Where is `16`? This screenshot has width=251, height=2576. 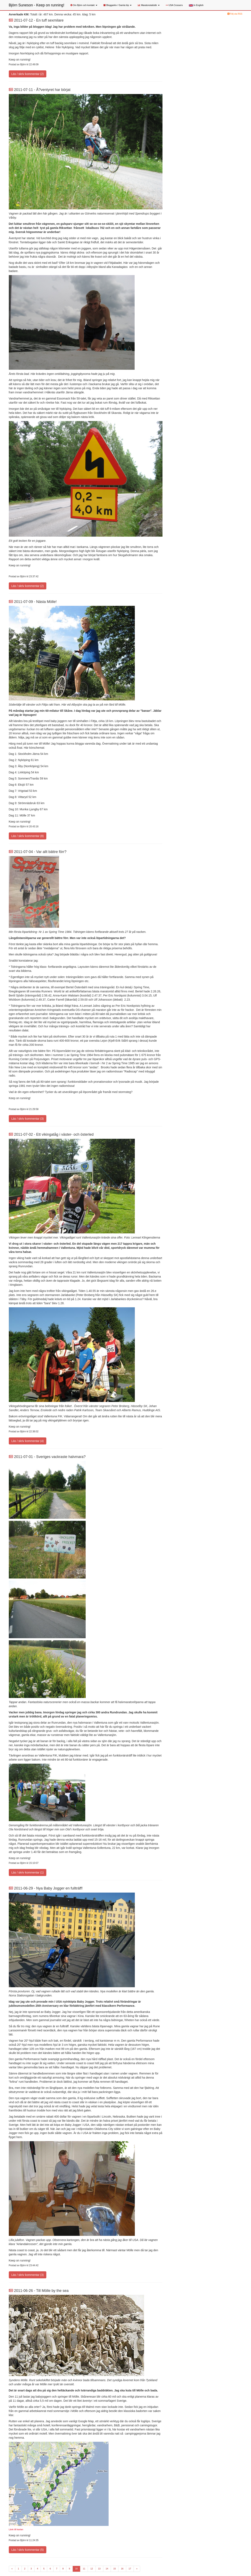
16 is located at coordinates (122, 2568).